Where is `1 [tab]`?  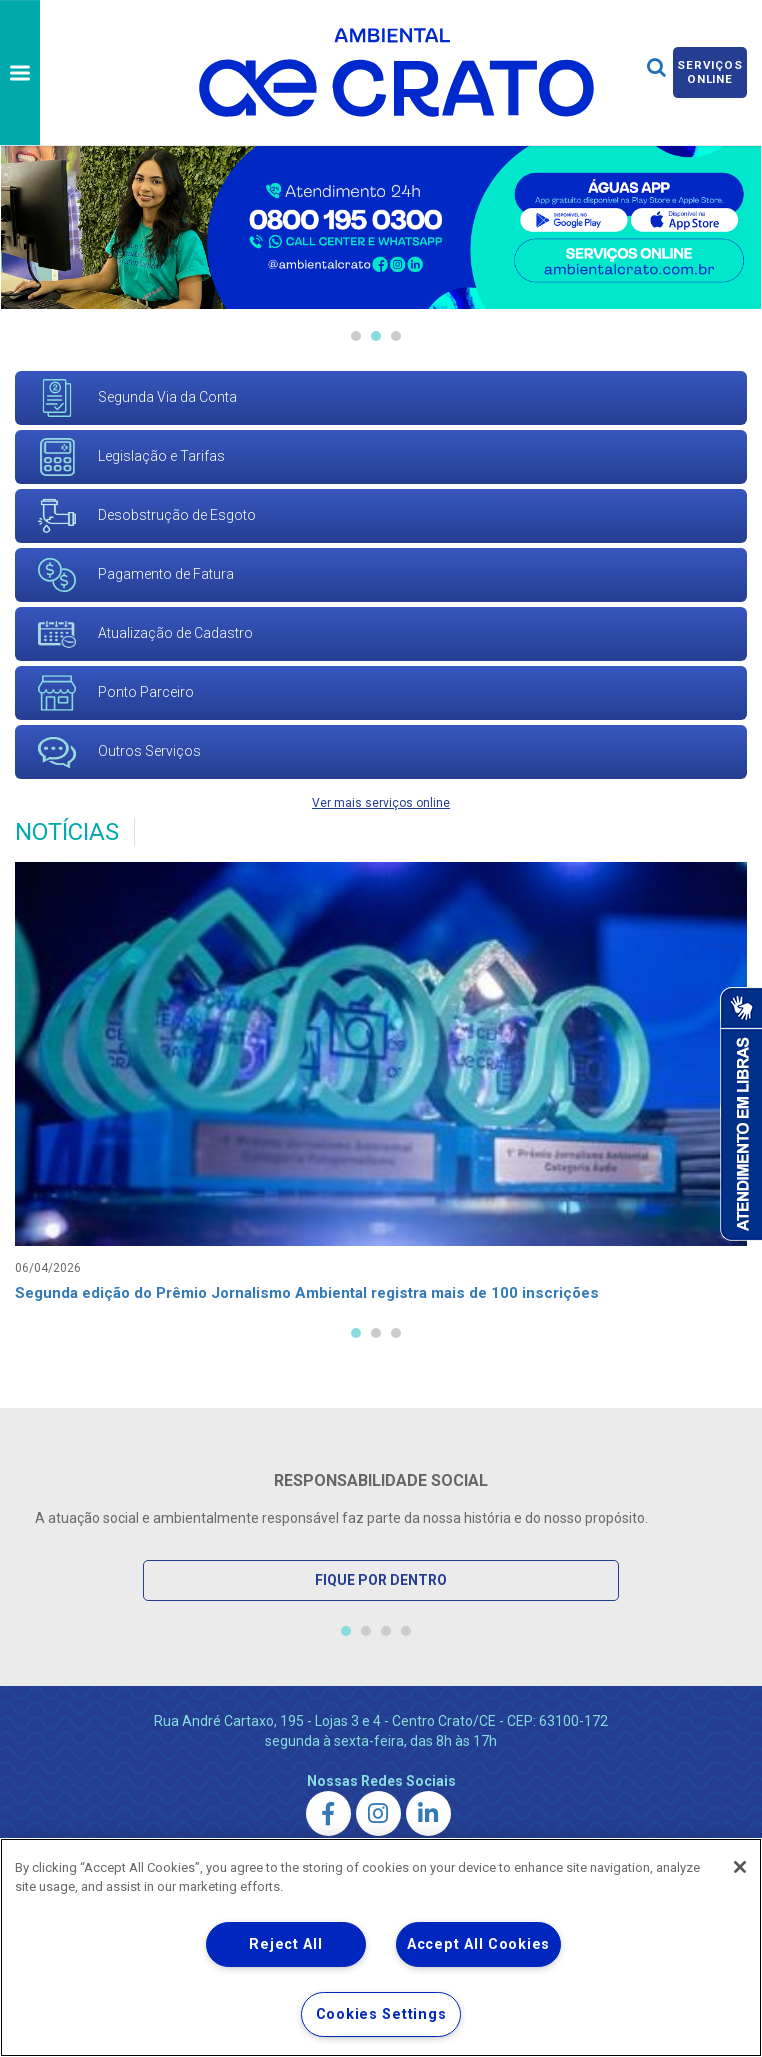 1 [tab] is located at coordinates (356, 336).